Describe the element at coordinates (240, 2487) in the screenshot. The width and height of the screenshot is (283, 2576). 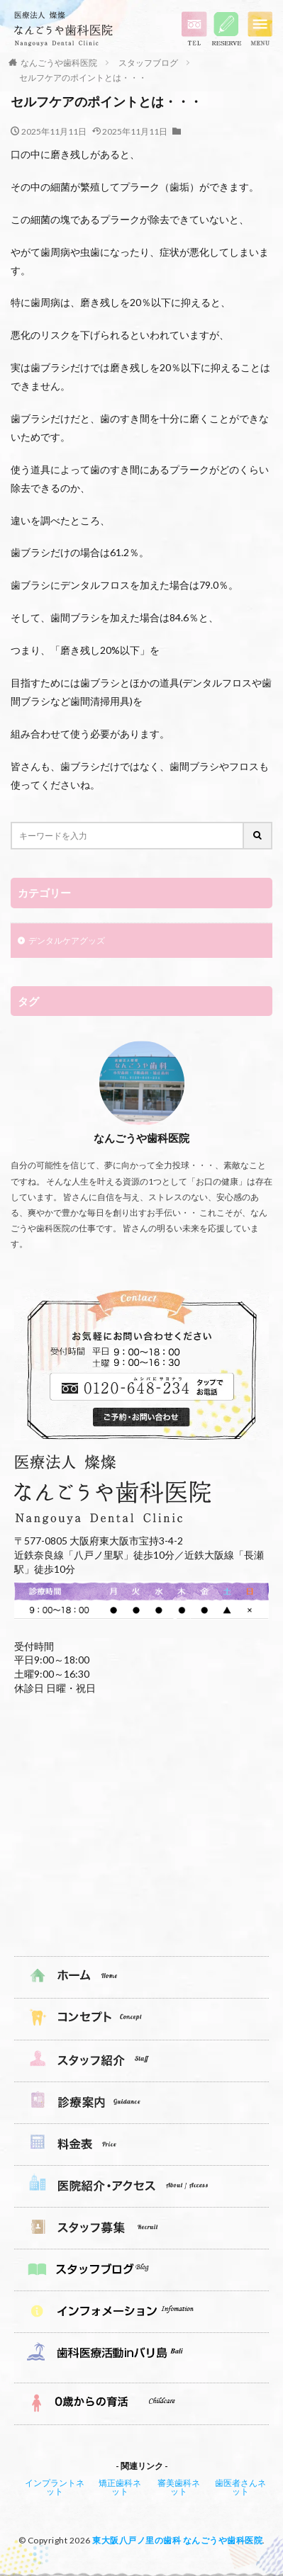
I see `歯医者さんネット` at that location.